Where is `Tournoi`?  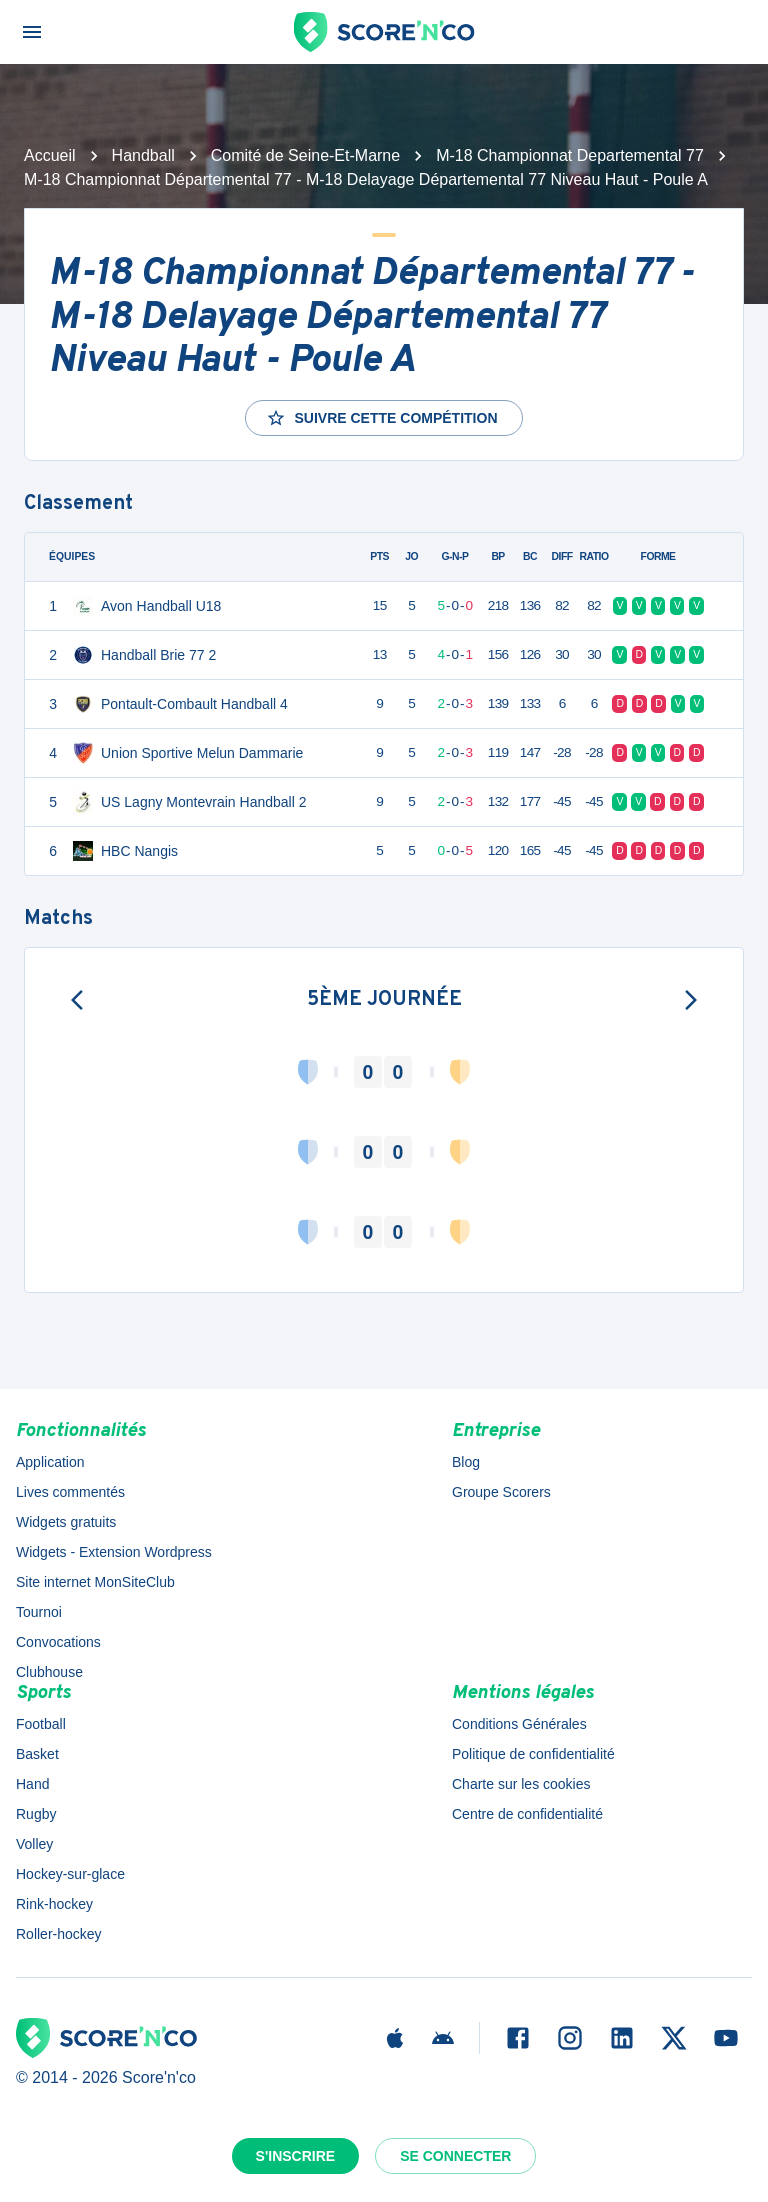
Tournoi is located at coordinates (39, 1612).